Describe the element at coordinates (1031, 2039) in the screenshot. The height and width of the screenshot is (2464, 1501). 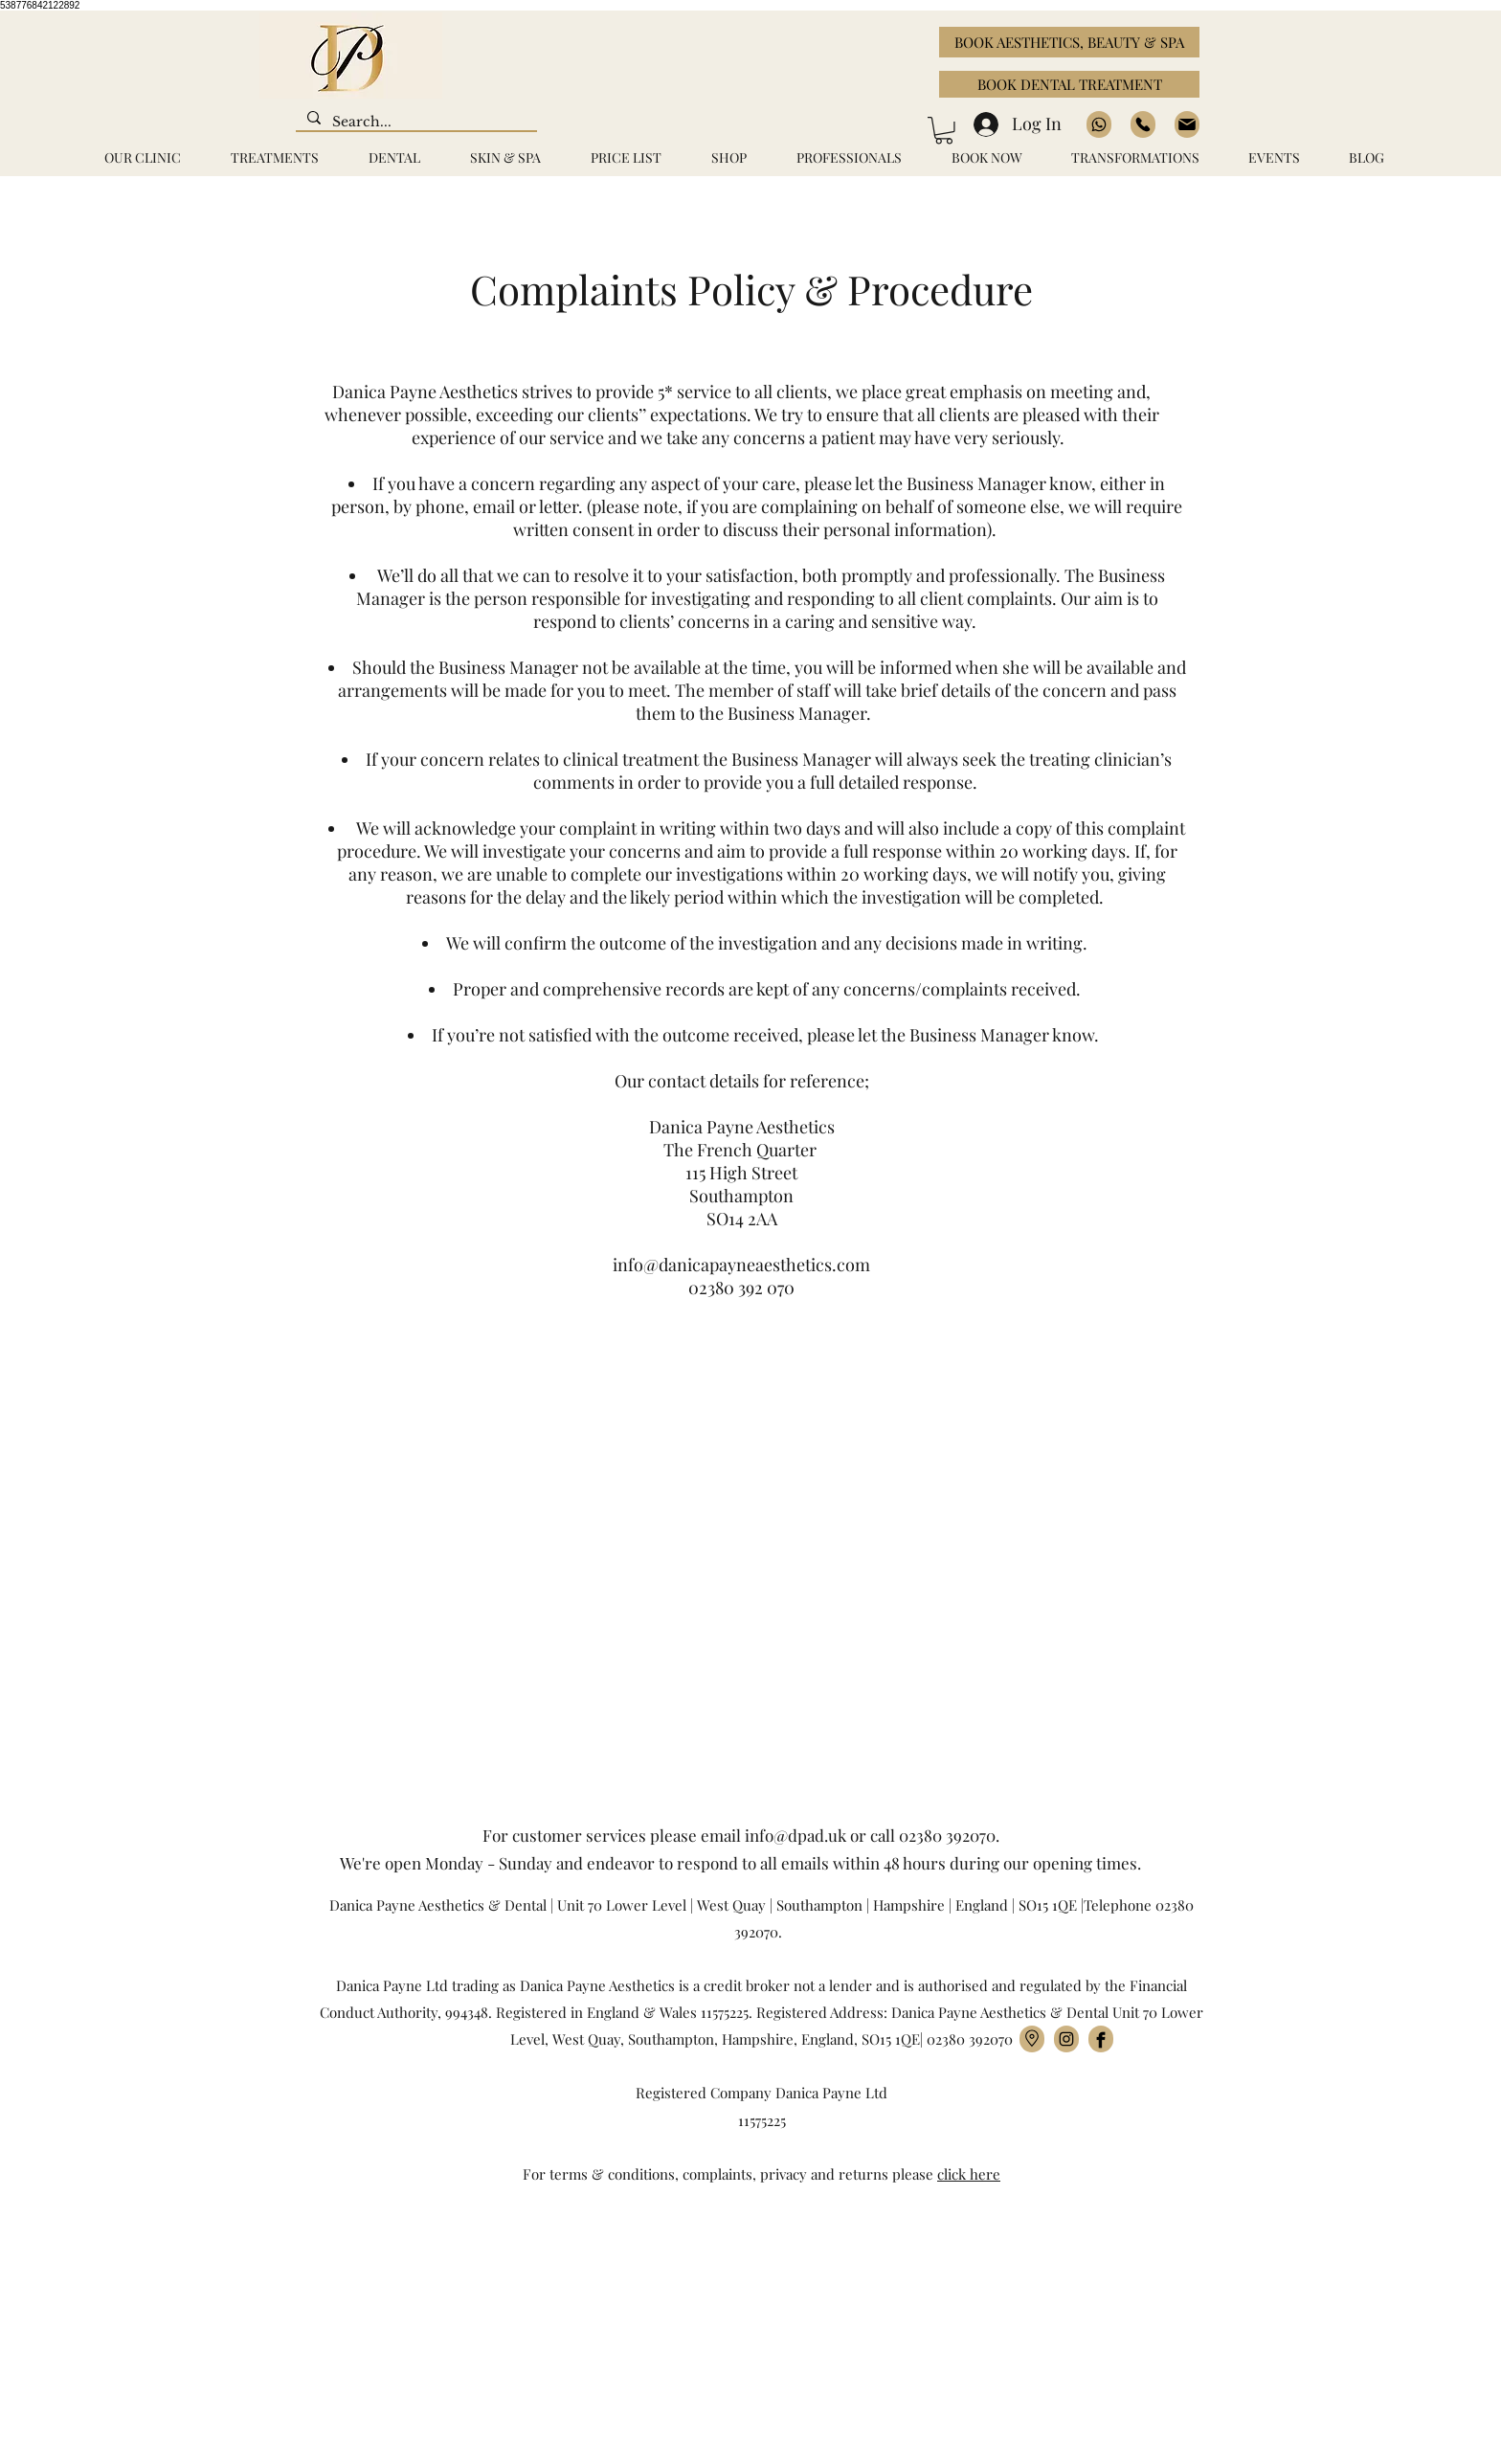
I see `[location]` at that location.